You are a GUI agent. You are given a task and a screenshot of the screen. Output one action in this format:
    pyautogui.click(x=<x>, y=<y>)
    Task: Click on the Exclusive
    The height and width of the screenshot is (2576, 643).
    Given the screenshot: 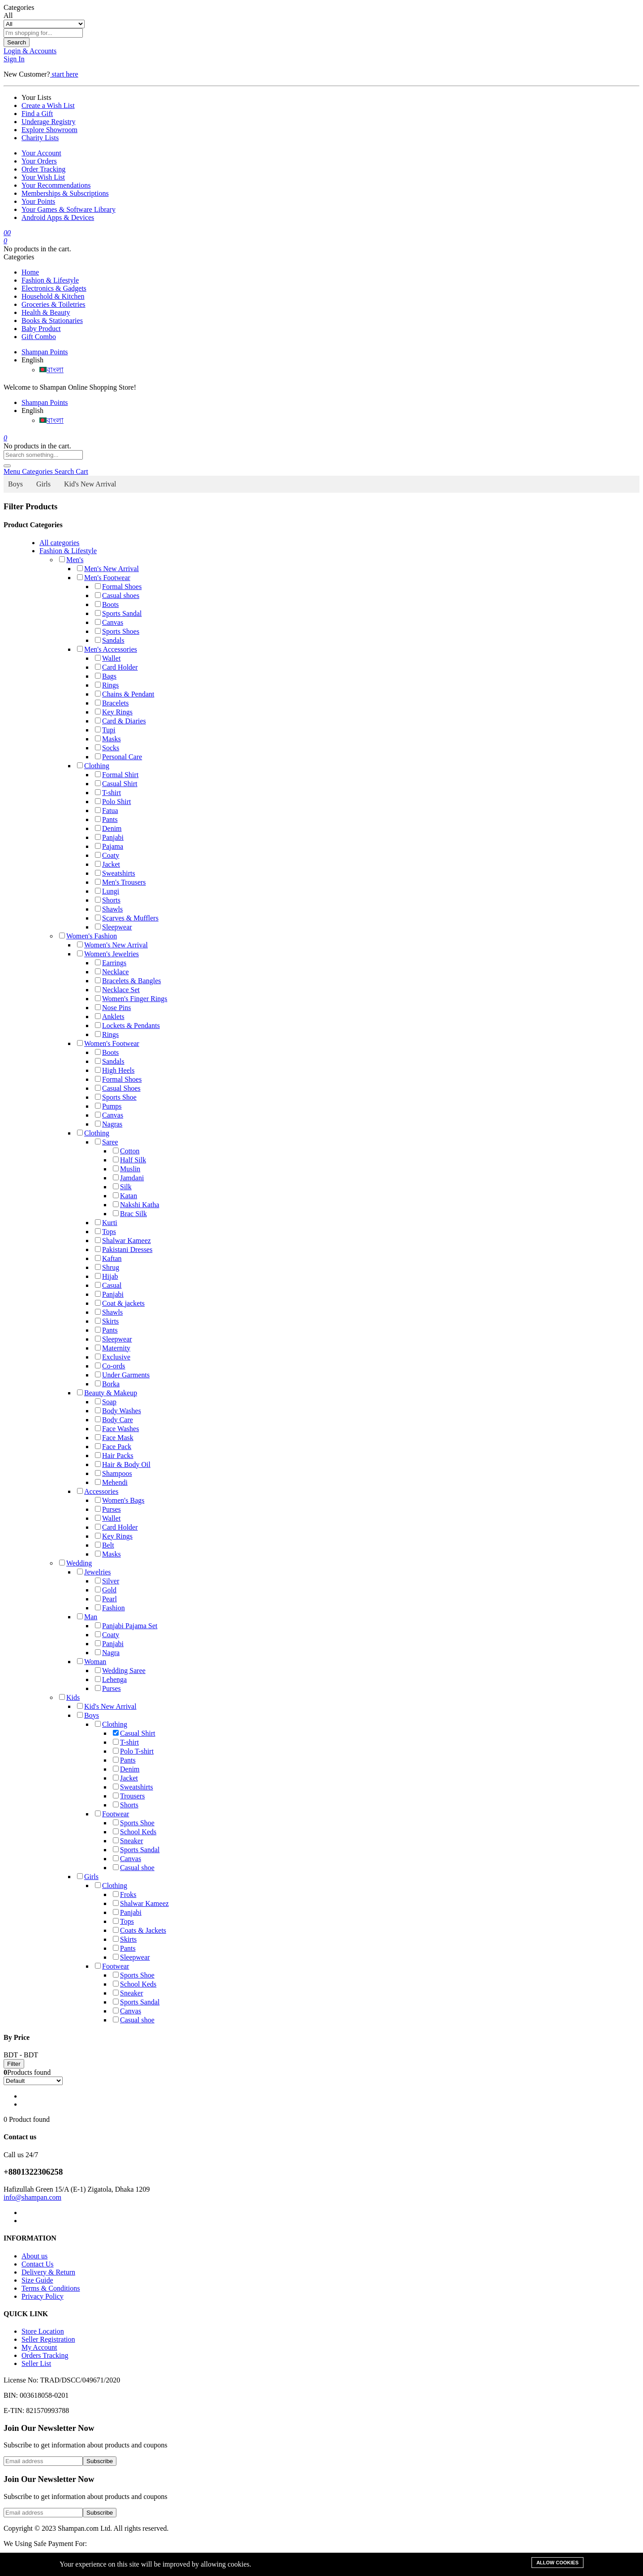 What is the action you would take?
    pyautogui.click(x=112, y=1357)
    